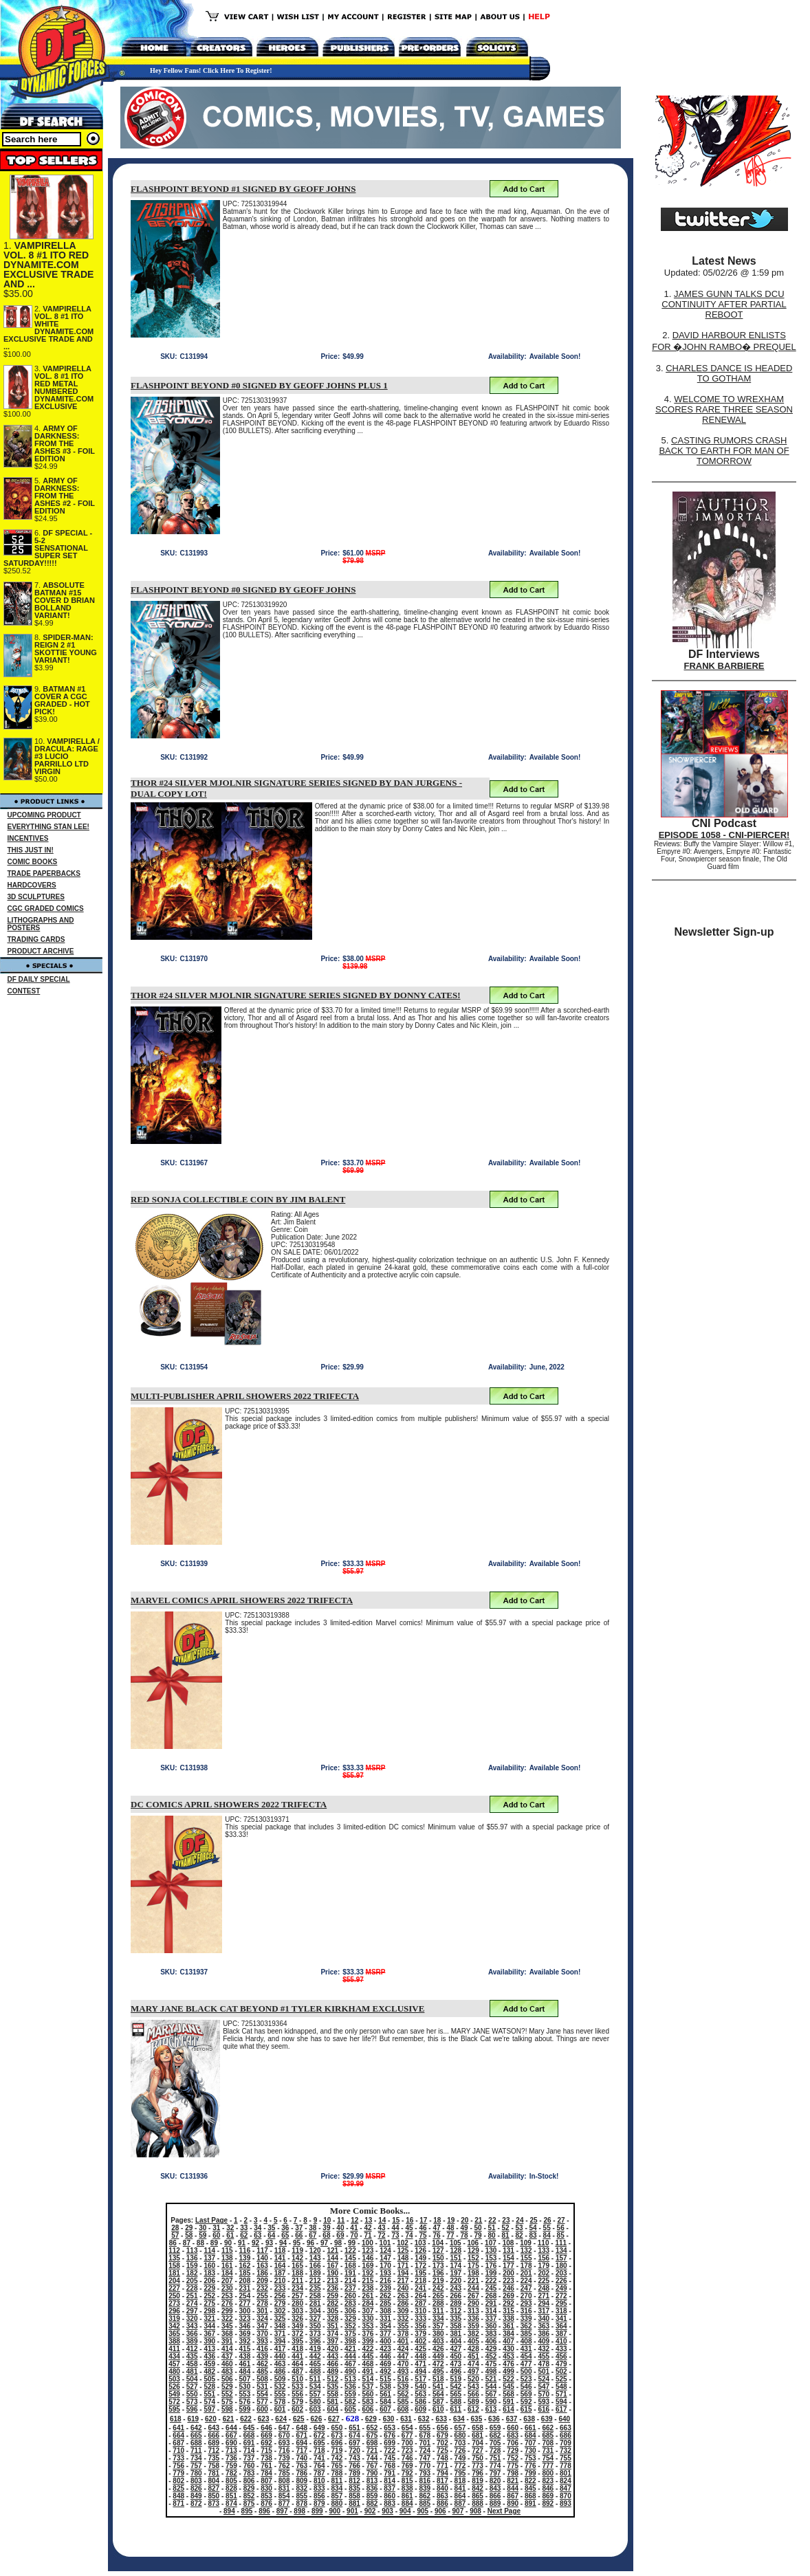 This screenshot has width=810, height=2576. What do you see at coordinates (420, 2281) in the screenshot?
I see `218` at bounding box center [420, 2281].